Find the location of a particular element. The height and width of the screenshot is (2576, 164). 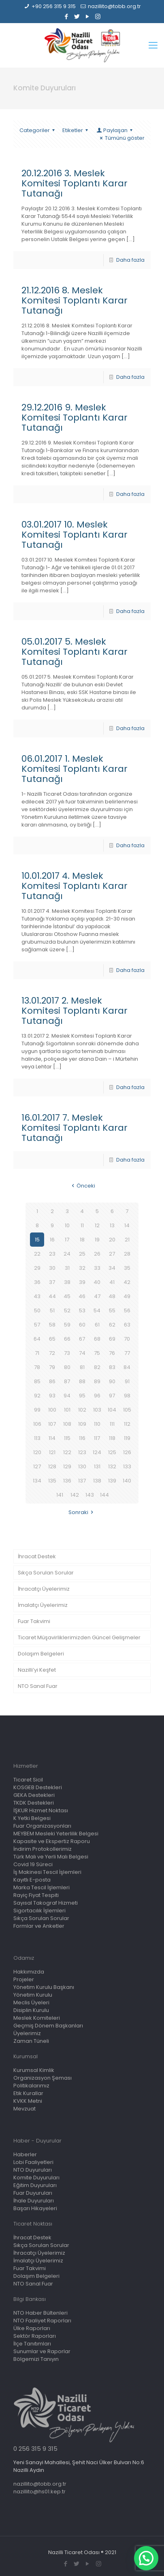

97 is located at coordinates (112, 1395).